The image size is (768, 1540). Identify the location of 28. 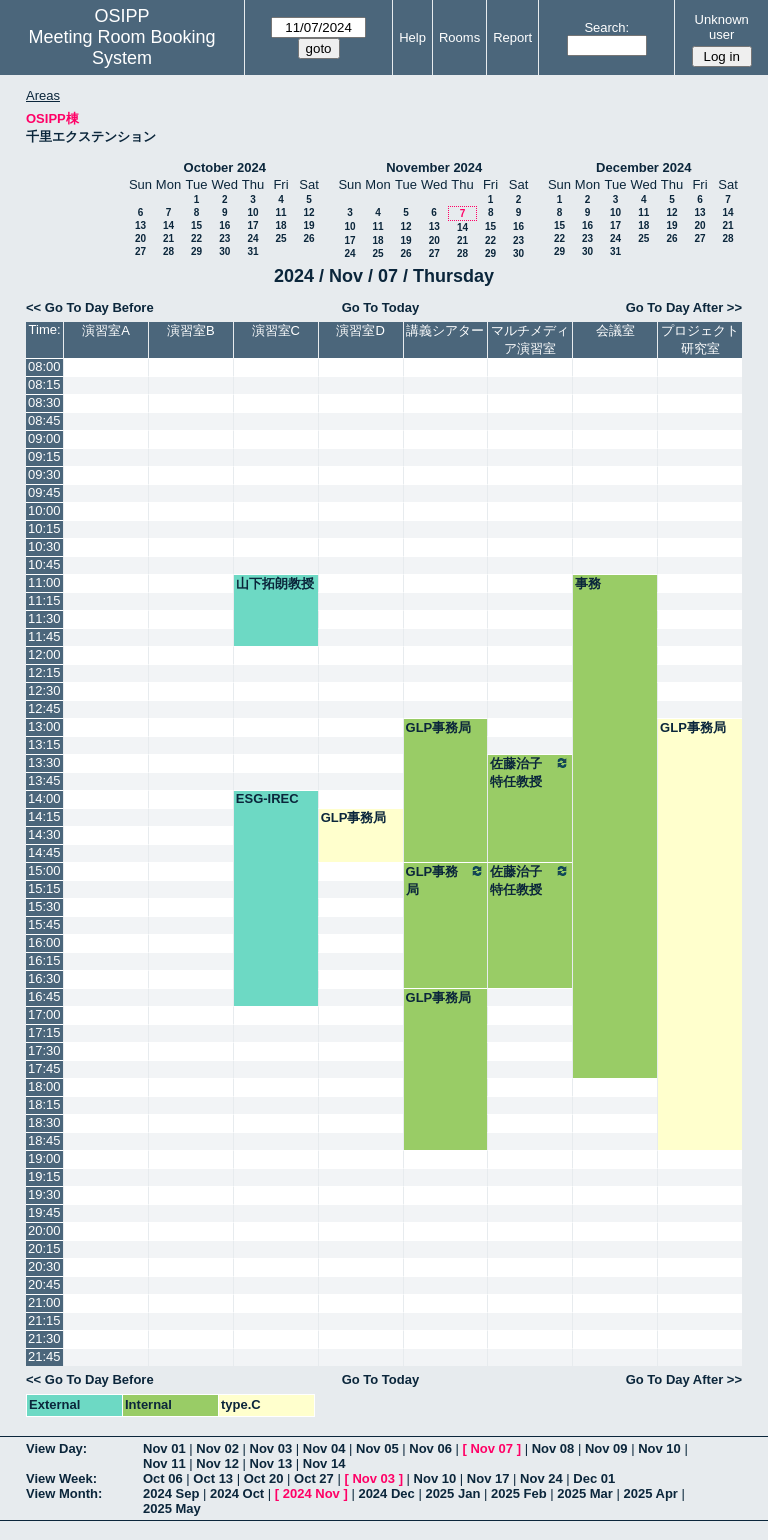
(168, 251).